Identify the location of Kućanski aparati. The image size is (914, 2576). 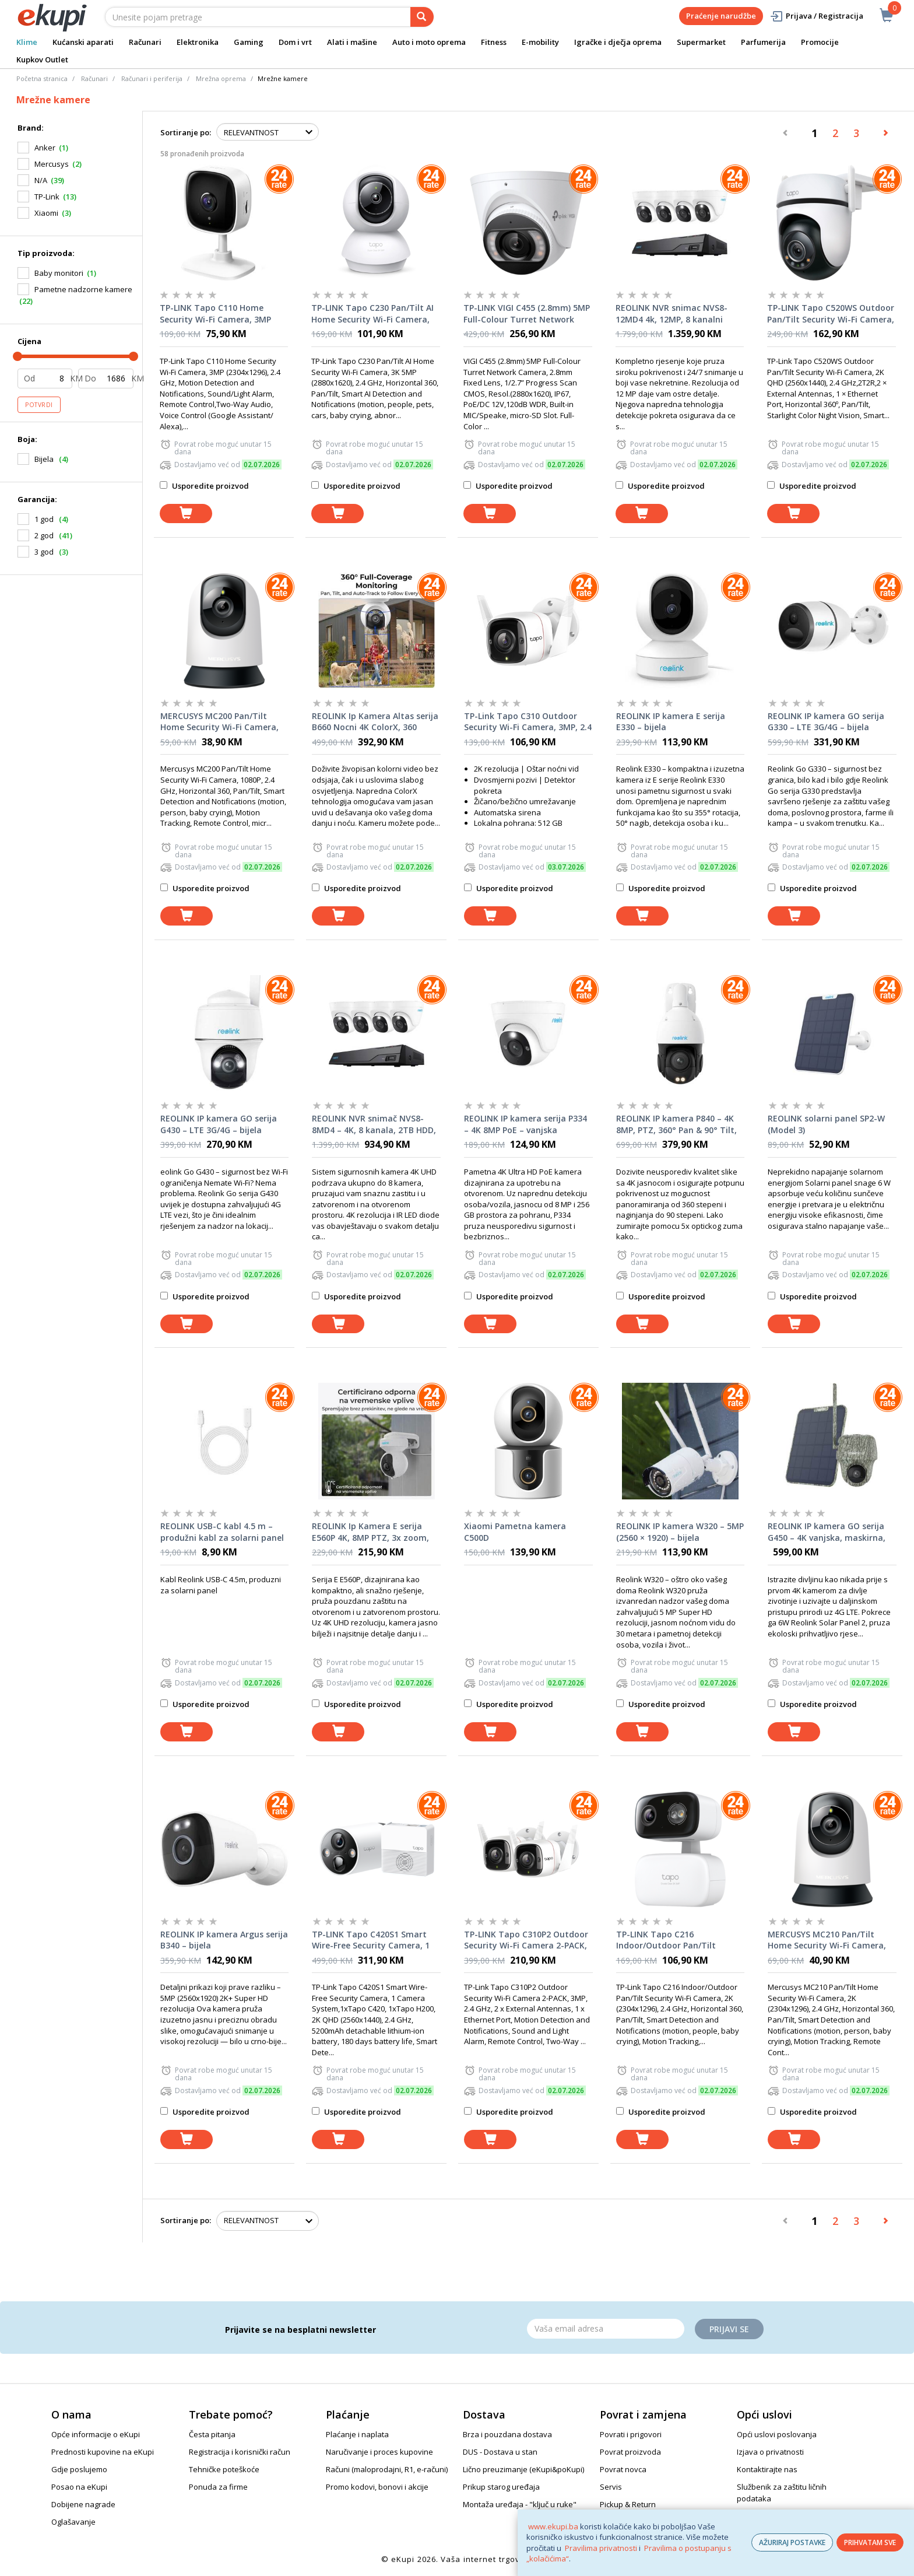
(83, 42).